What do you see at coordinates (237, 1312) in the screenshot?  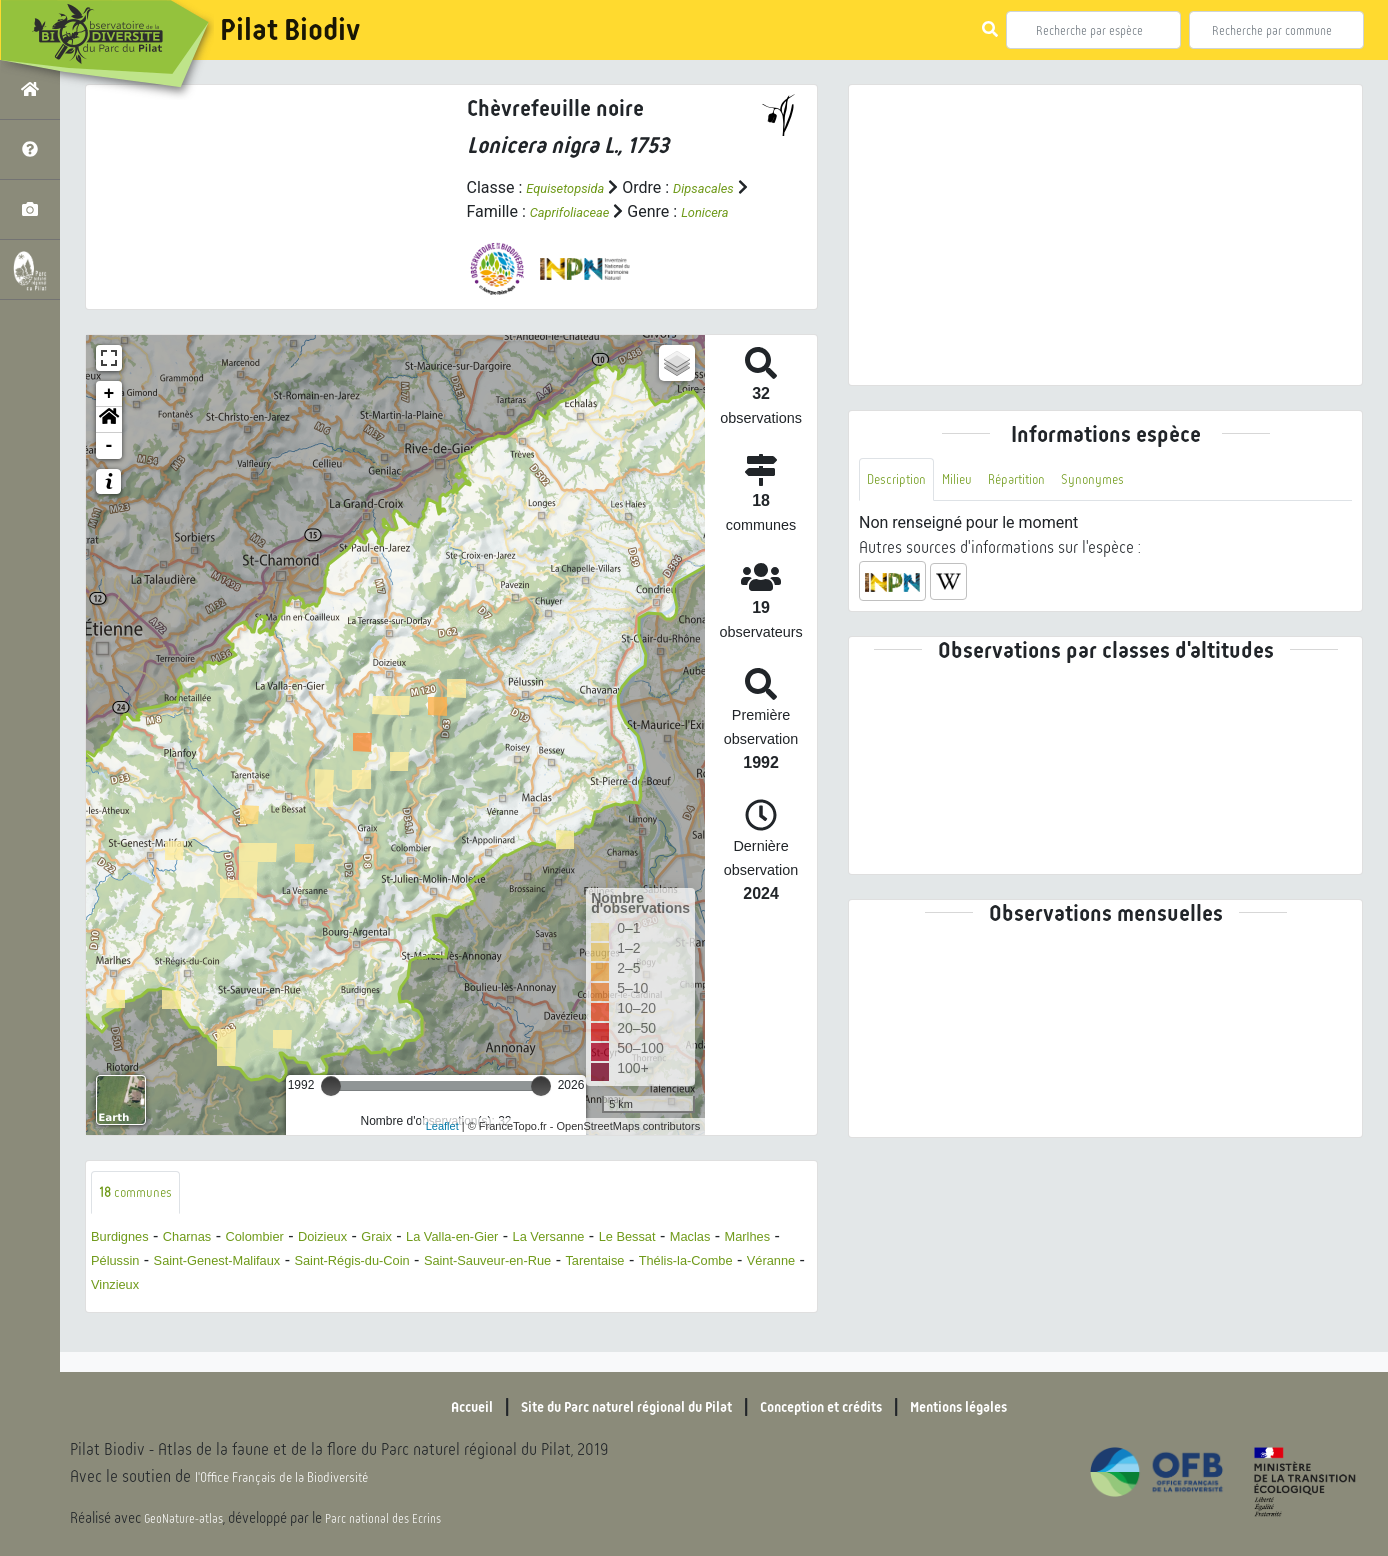 I see `Thélis-la-Combe` at bounding box center [237, 1312].